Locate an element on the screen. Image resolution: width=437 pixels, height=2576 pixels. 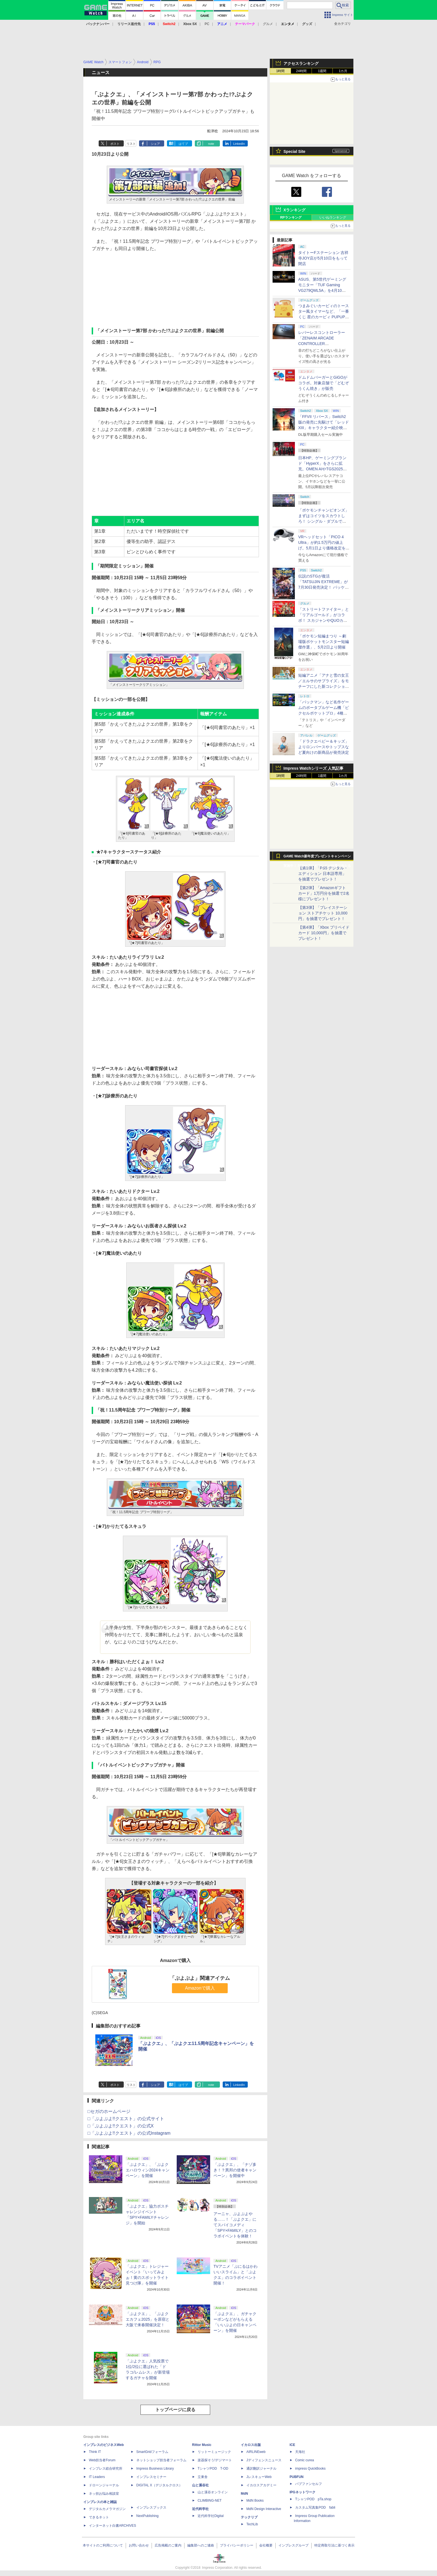
ポスト is located at coordinates (115, 143).